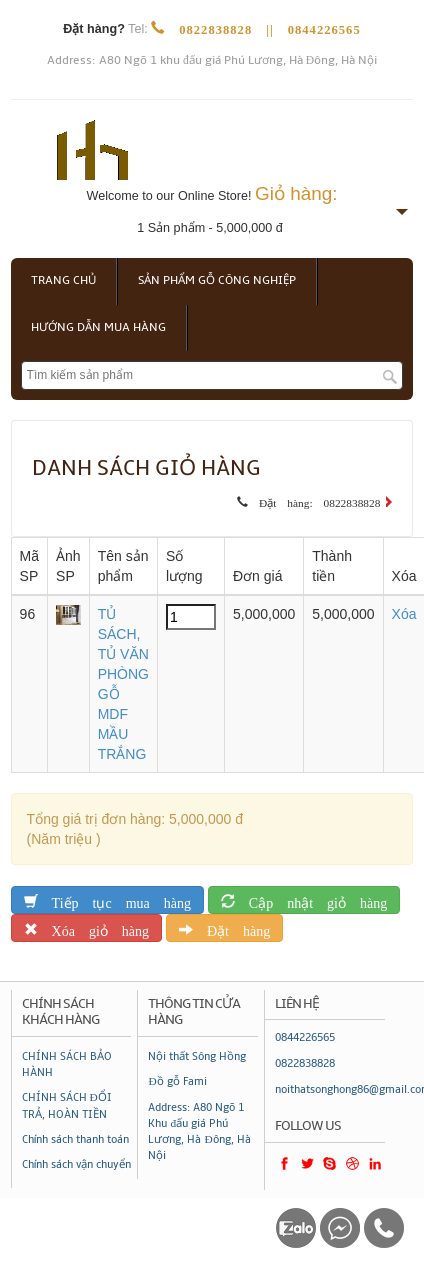 The image size is (424, 1274). Describe the element at coordinates (98, 327) in the screenshot. I see `Hướng dẫn mua hàng` at that location.